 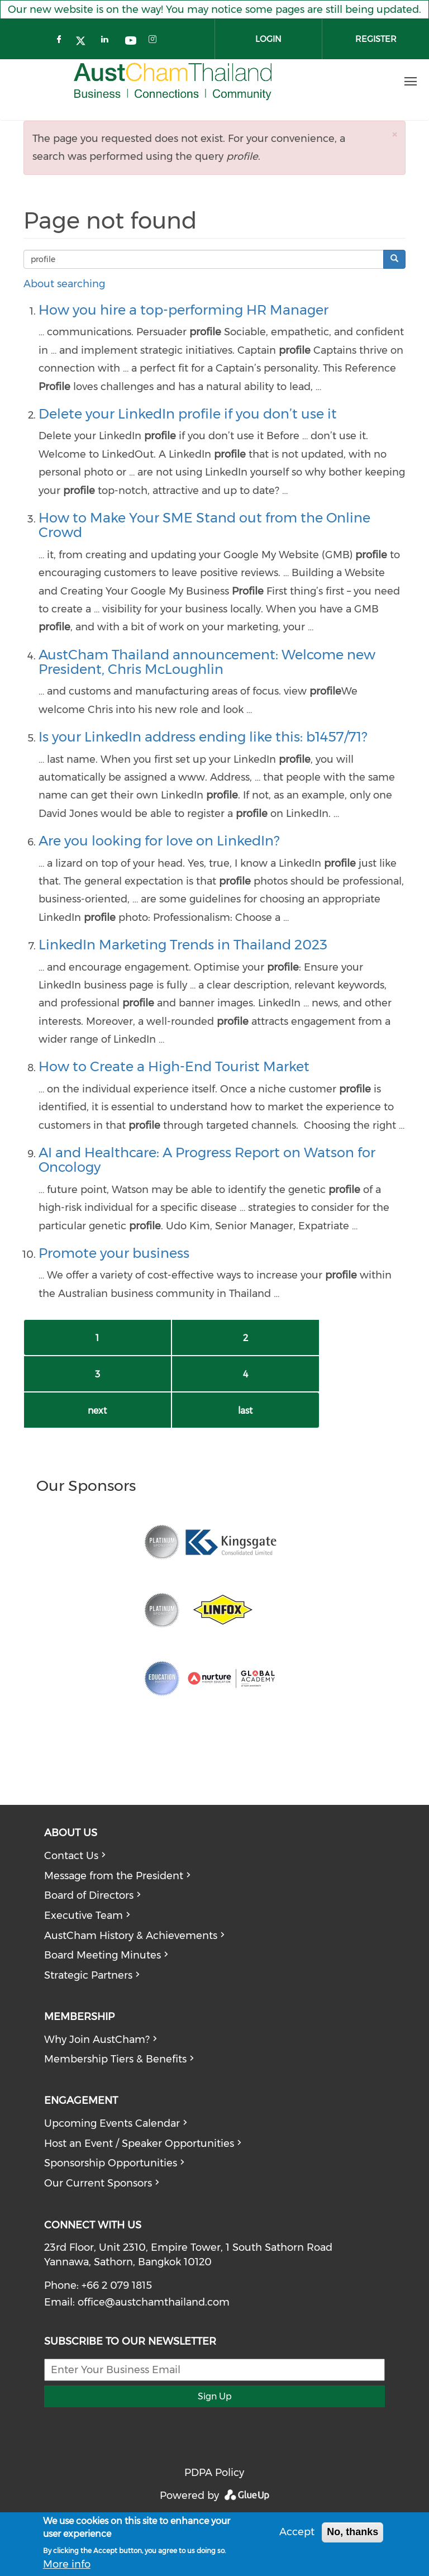 What do you see at coordinates (112, 2123) in the screenshot?
I see `Upcoming Events Calendar` at bounding box center [112, 2123].